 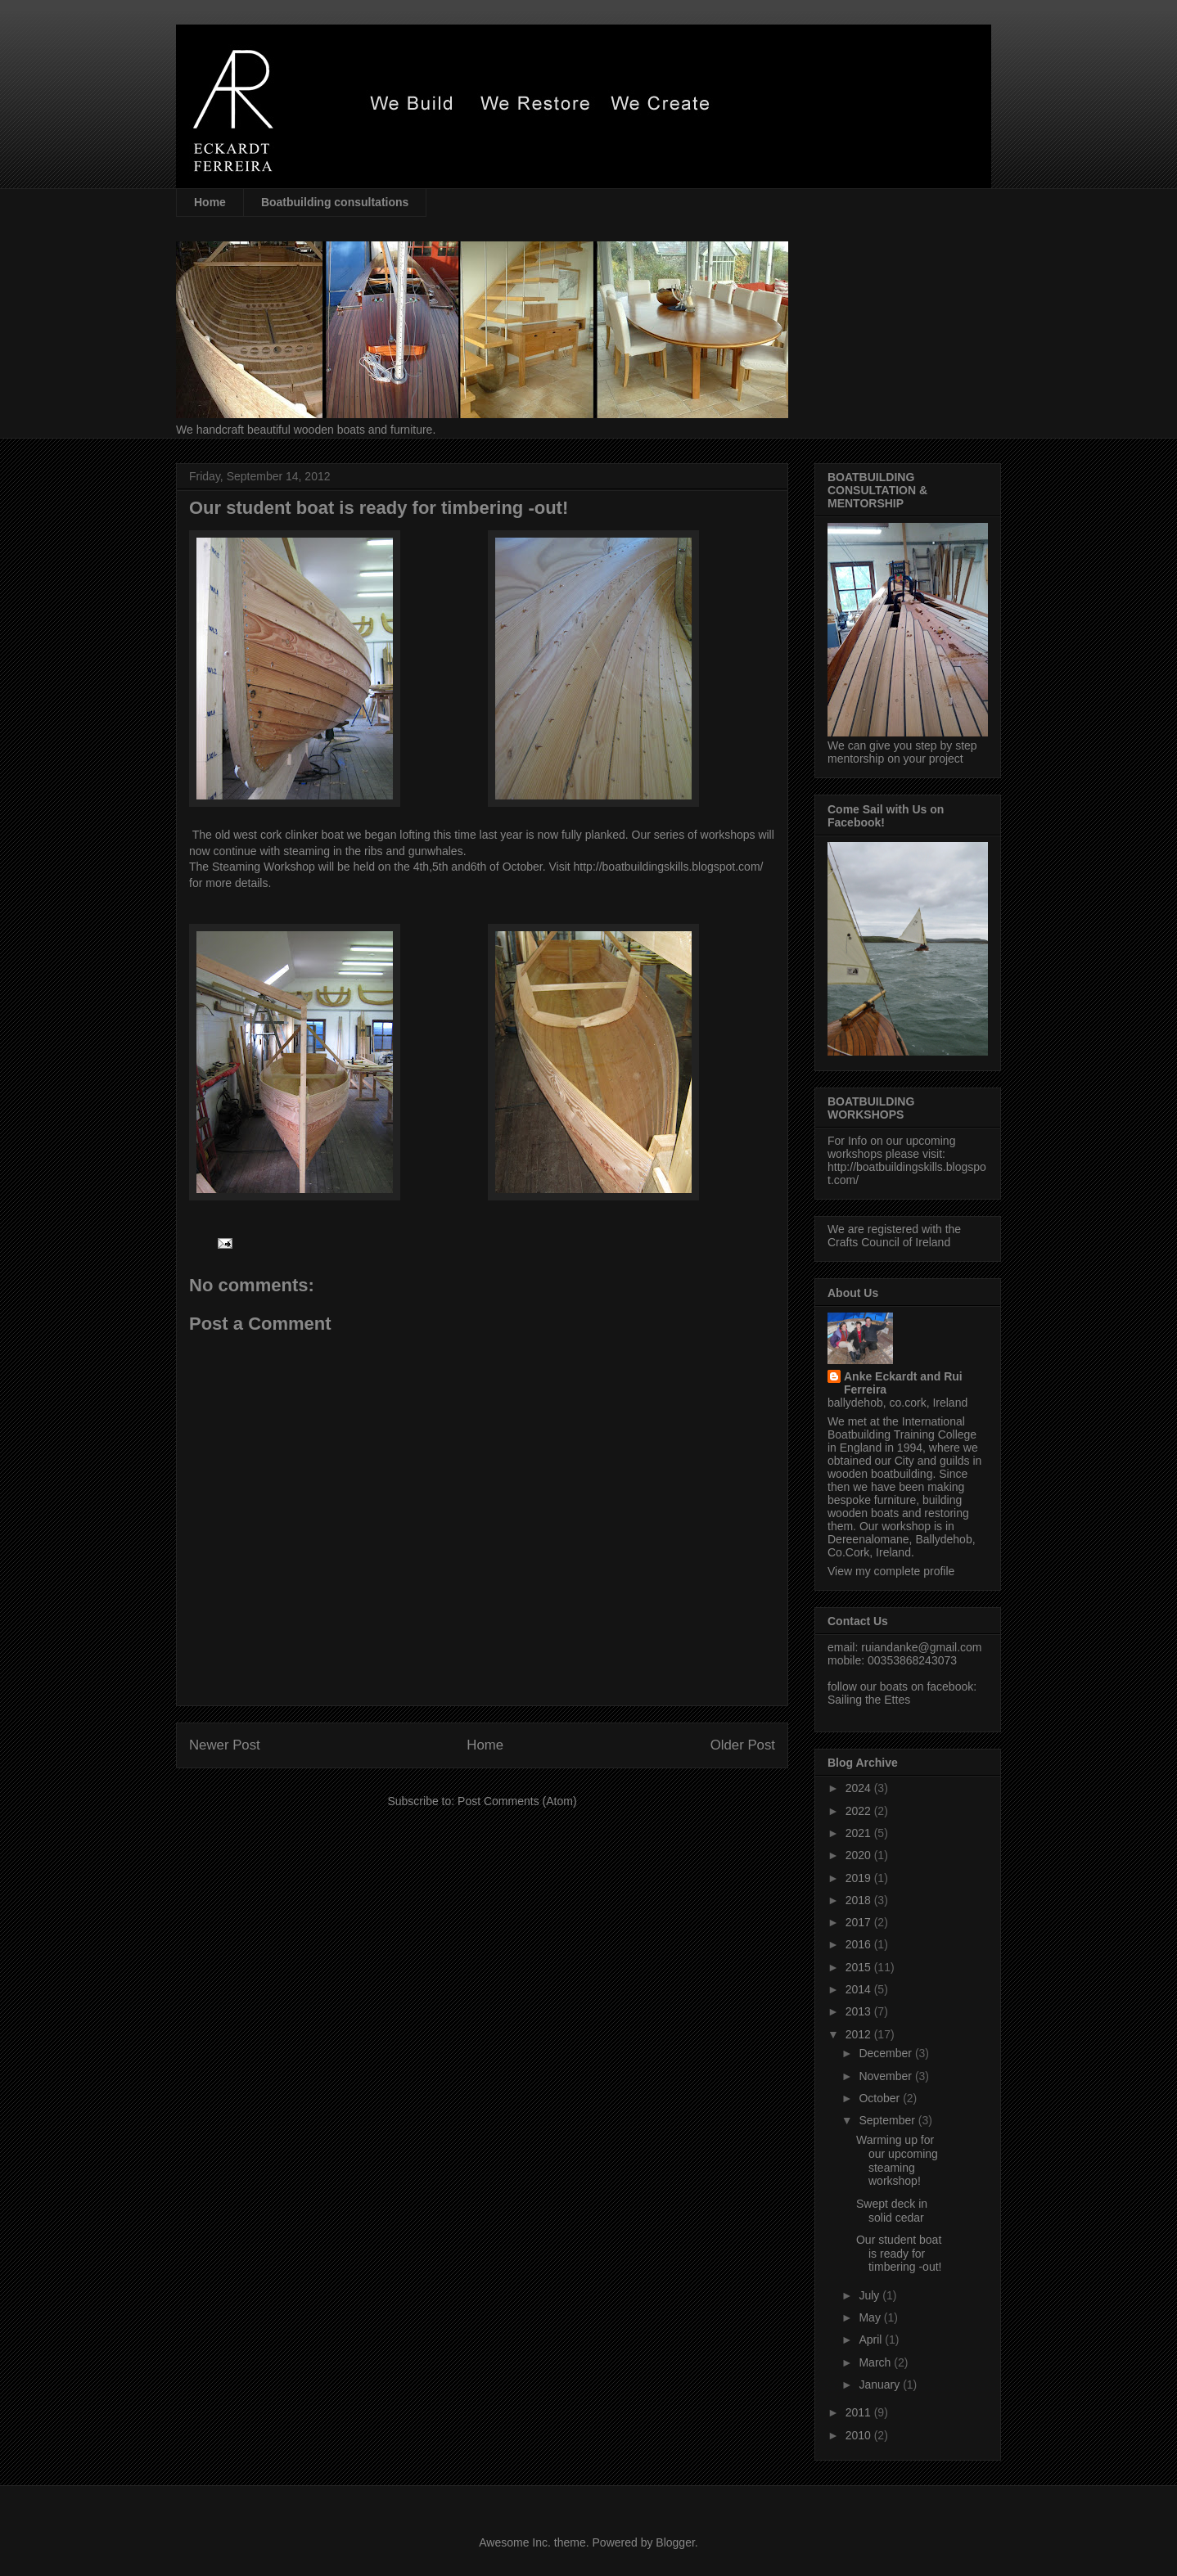 What do you see at coordinates (903, 1383) in the screenshot?
I see `Anke Eckardt and Rui Ferreira` at bounding box center [903, 1383].